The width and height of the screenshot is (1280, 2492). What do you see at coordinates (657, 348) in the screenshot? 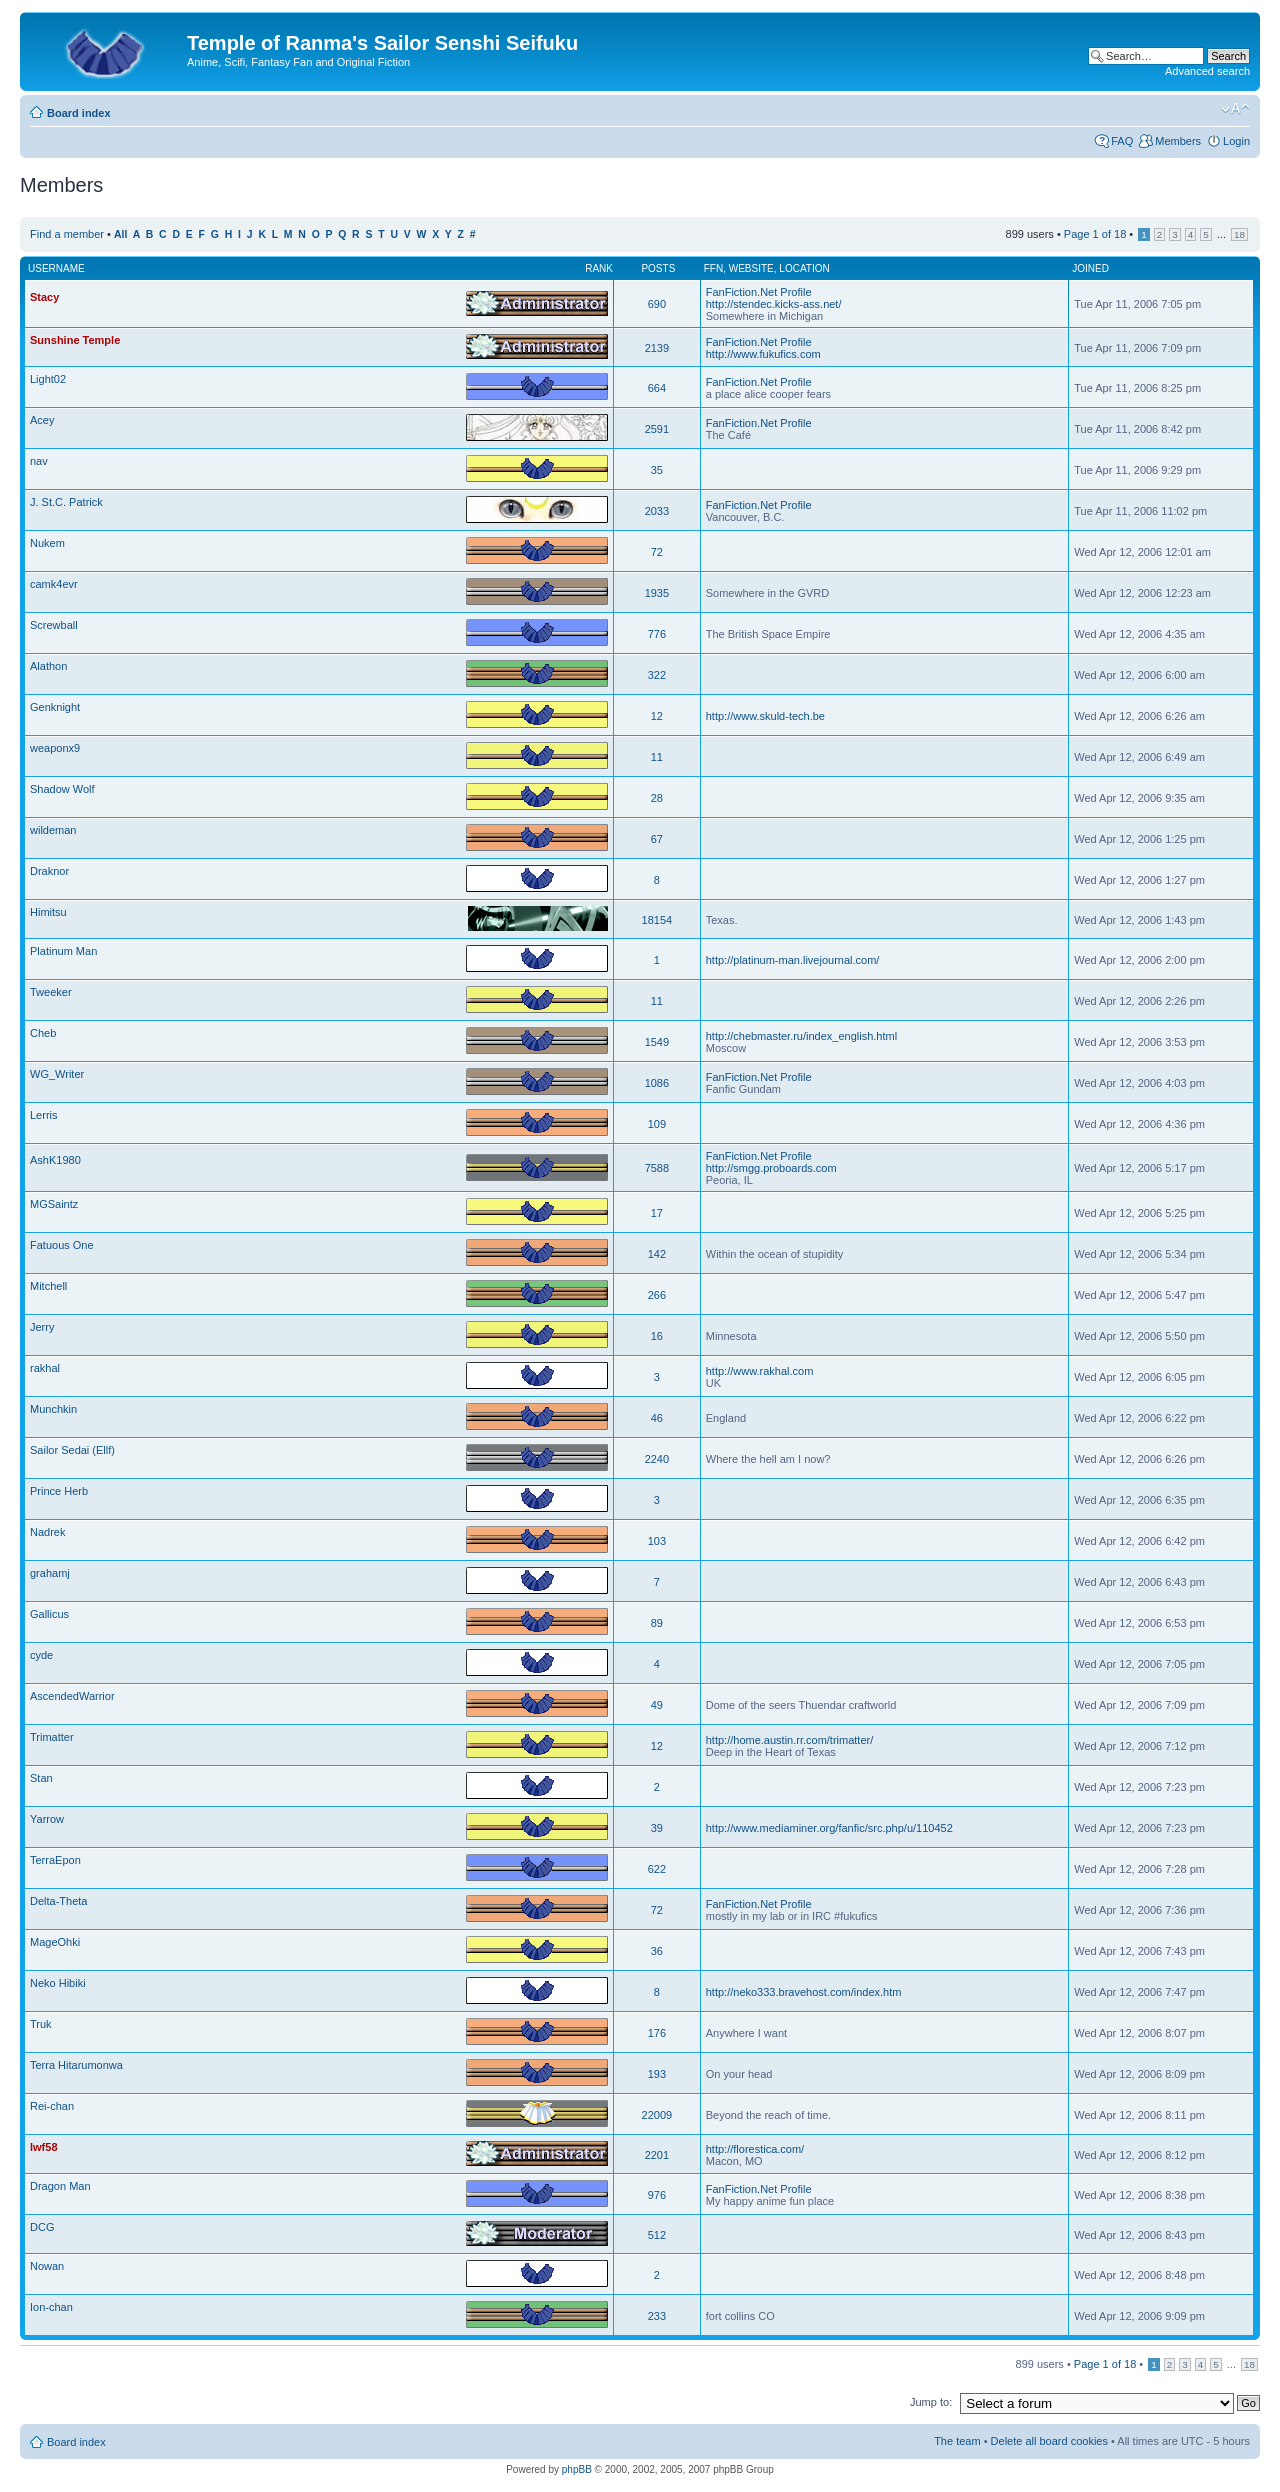
I see `2139` at bounding box center [657, 348].